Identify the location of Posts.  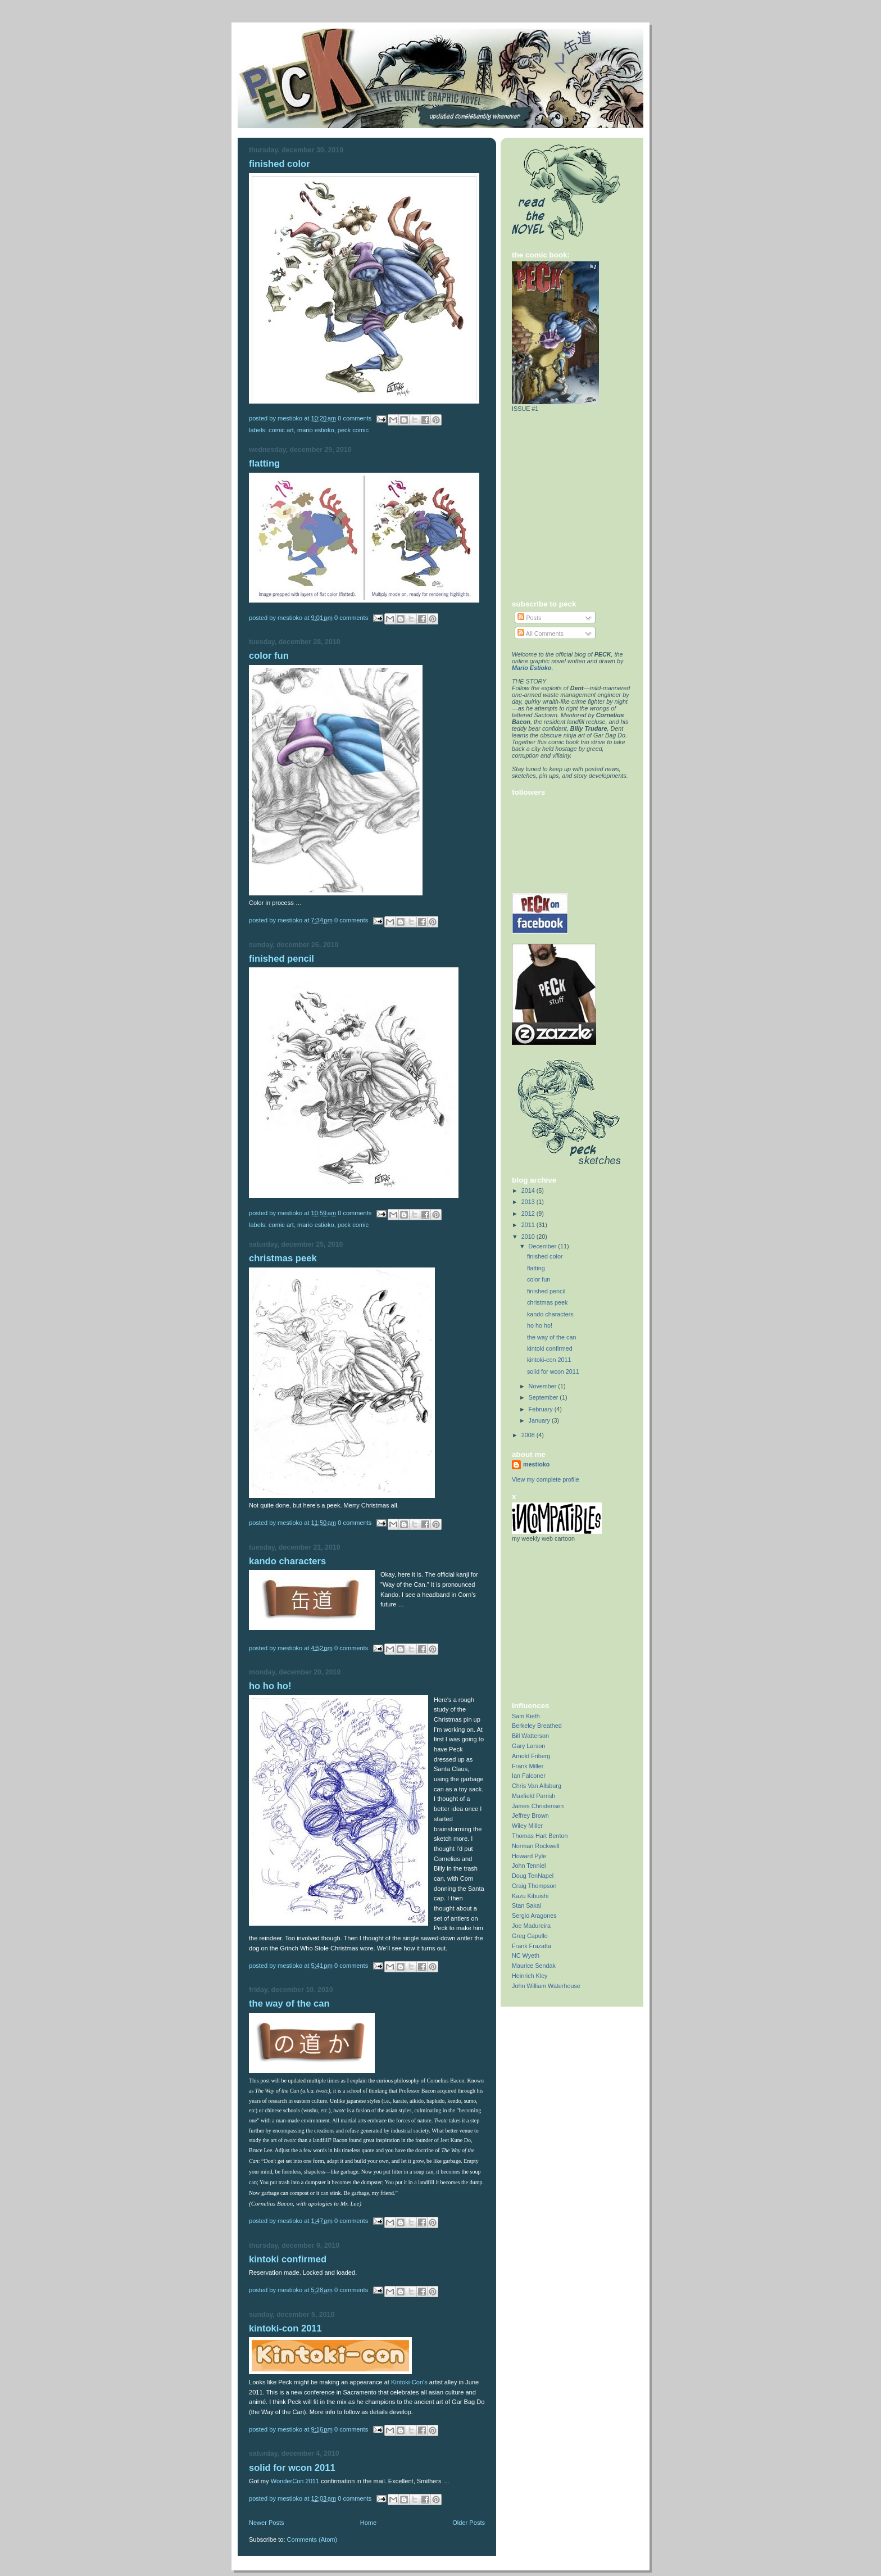
(529, 617).